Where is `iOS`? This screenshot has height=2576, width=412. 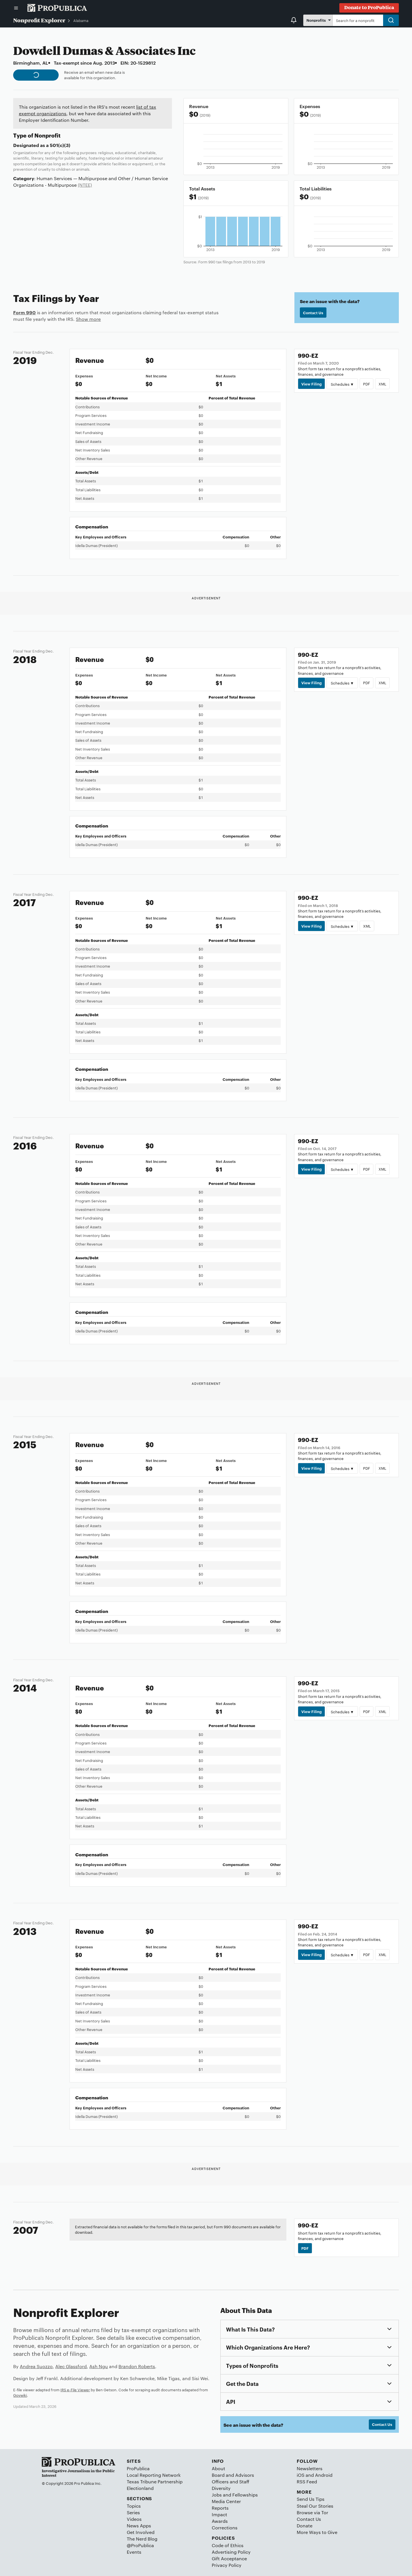
iOS is located at coordinates (300, 2475).